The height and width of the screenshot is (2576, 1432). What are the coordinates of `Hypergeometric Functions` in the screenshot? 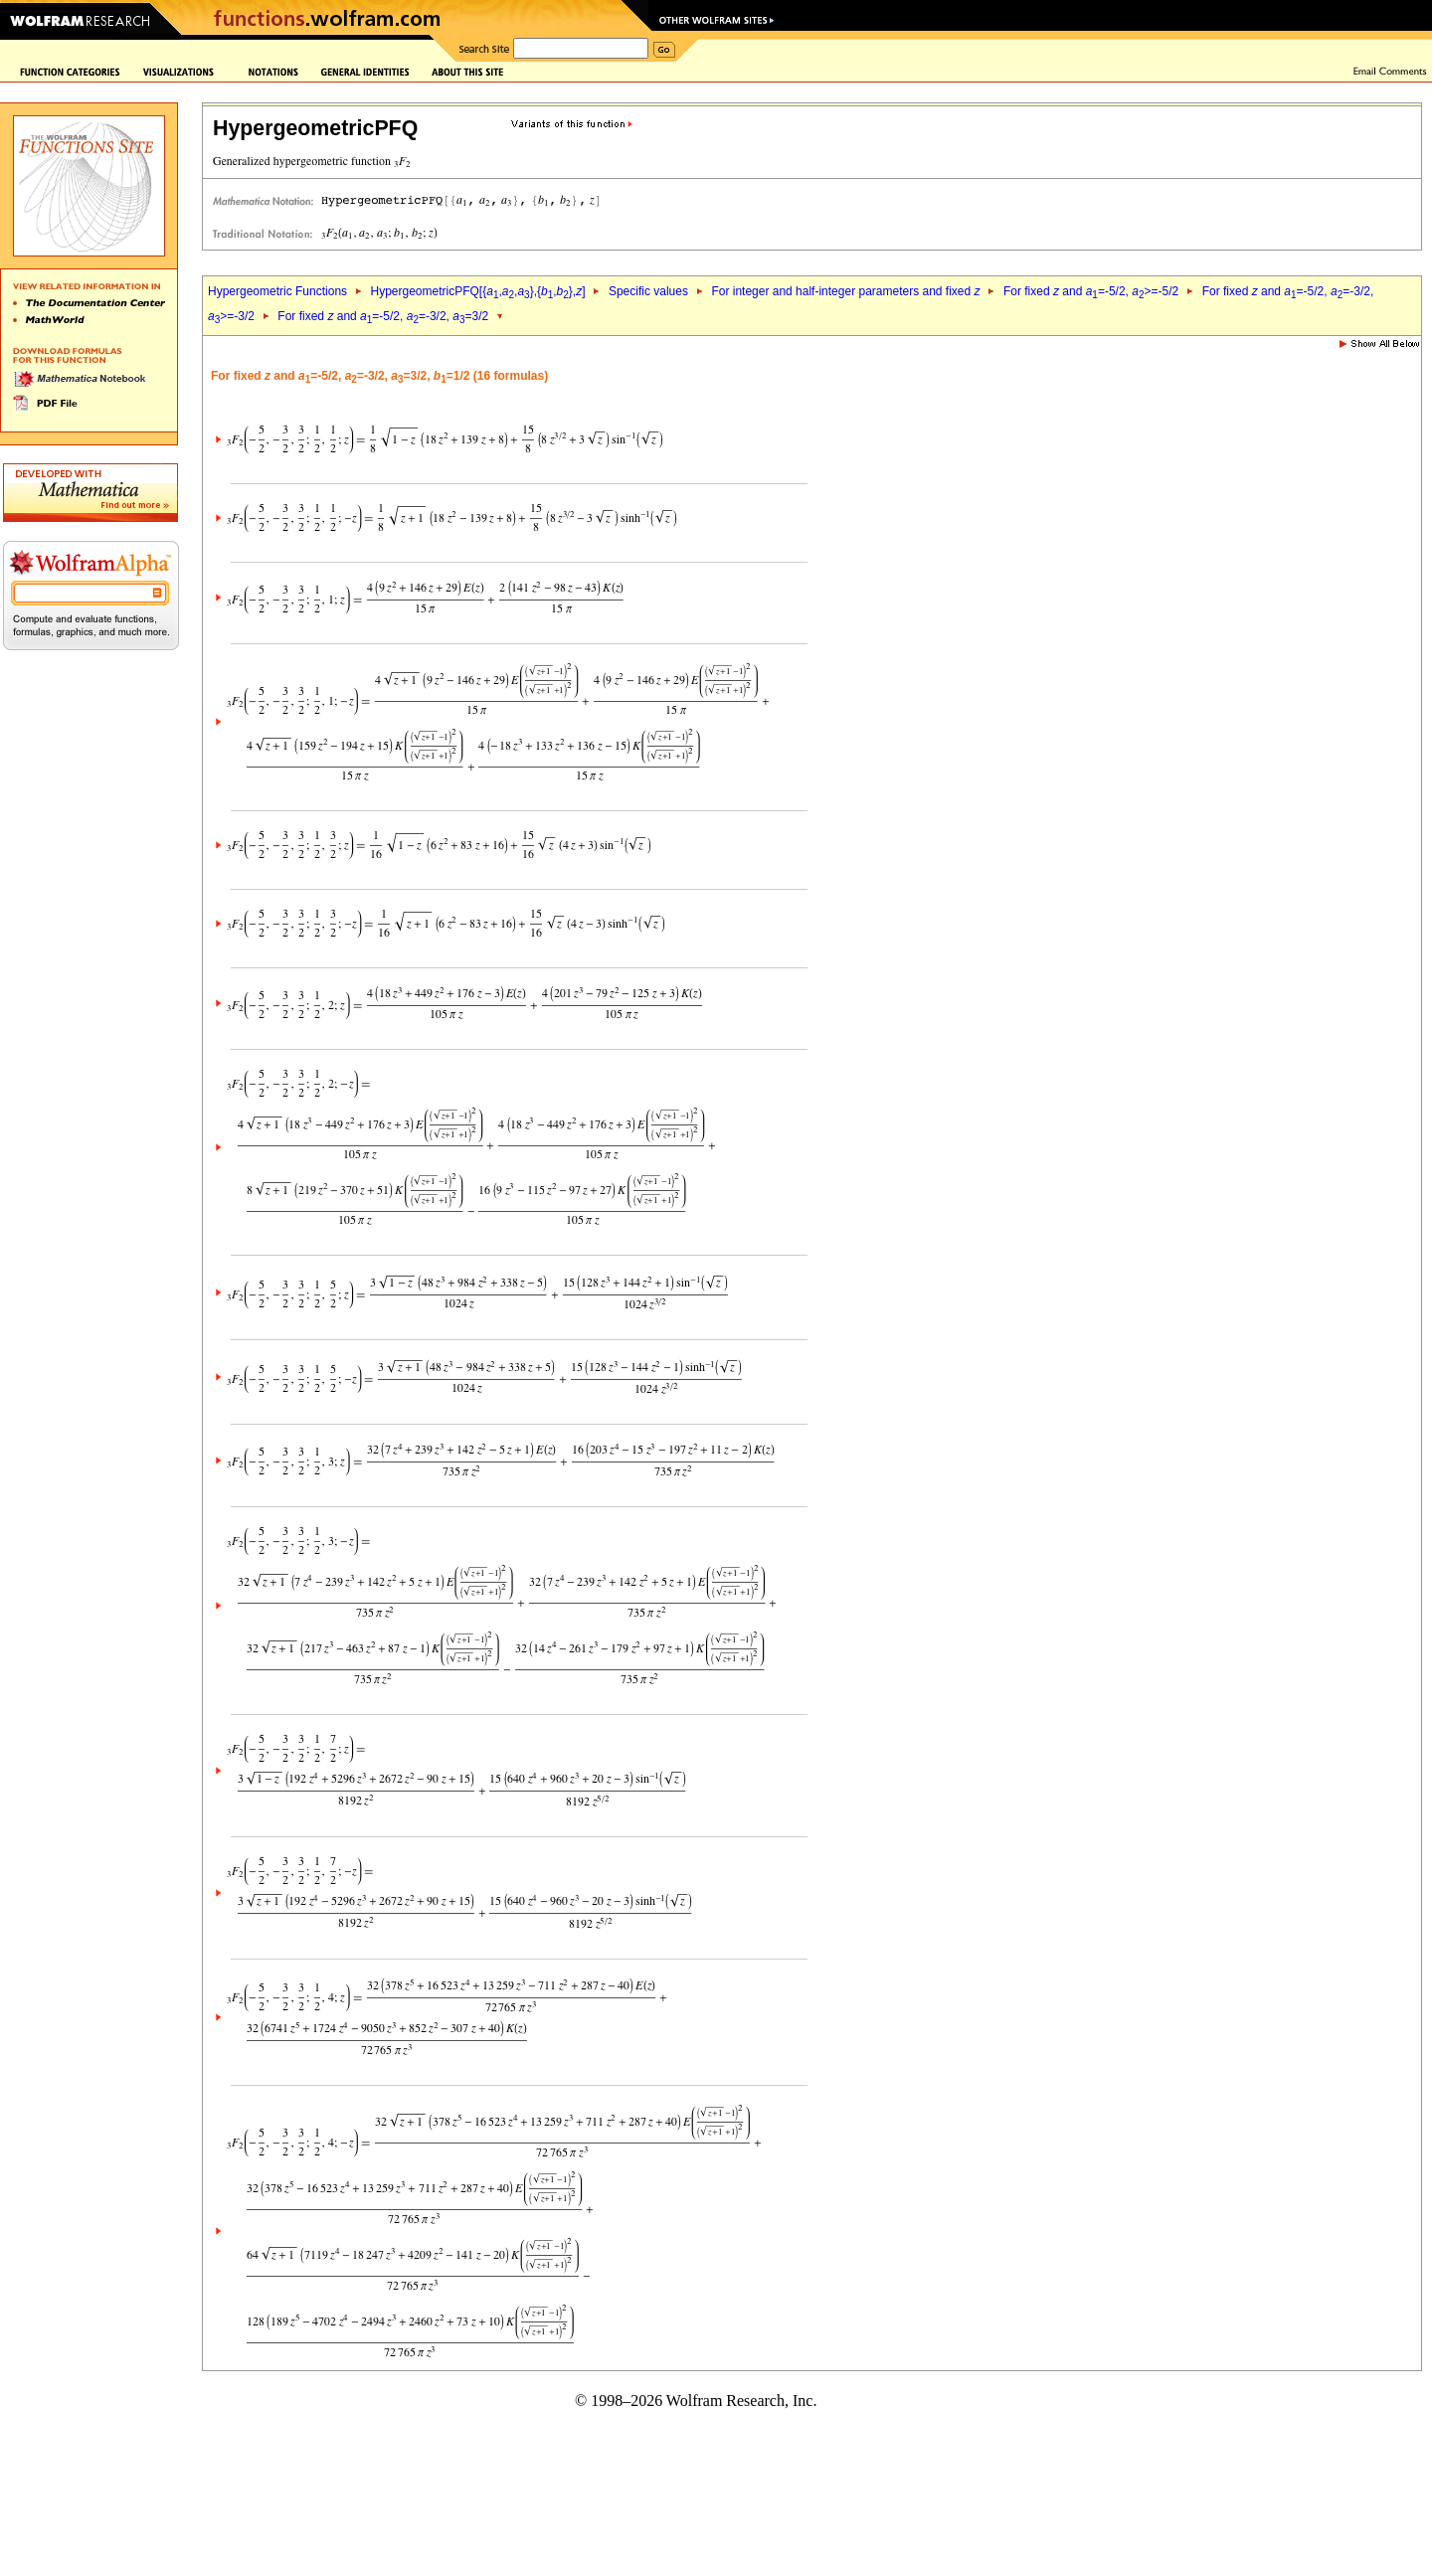 It's located at (277, 291).